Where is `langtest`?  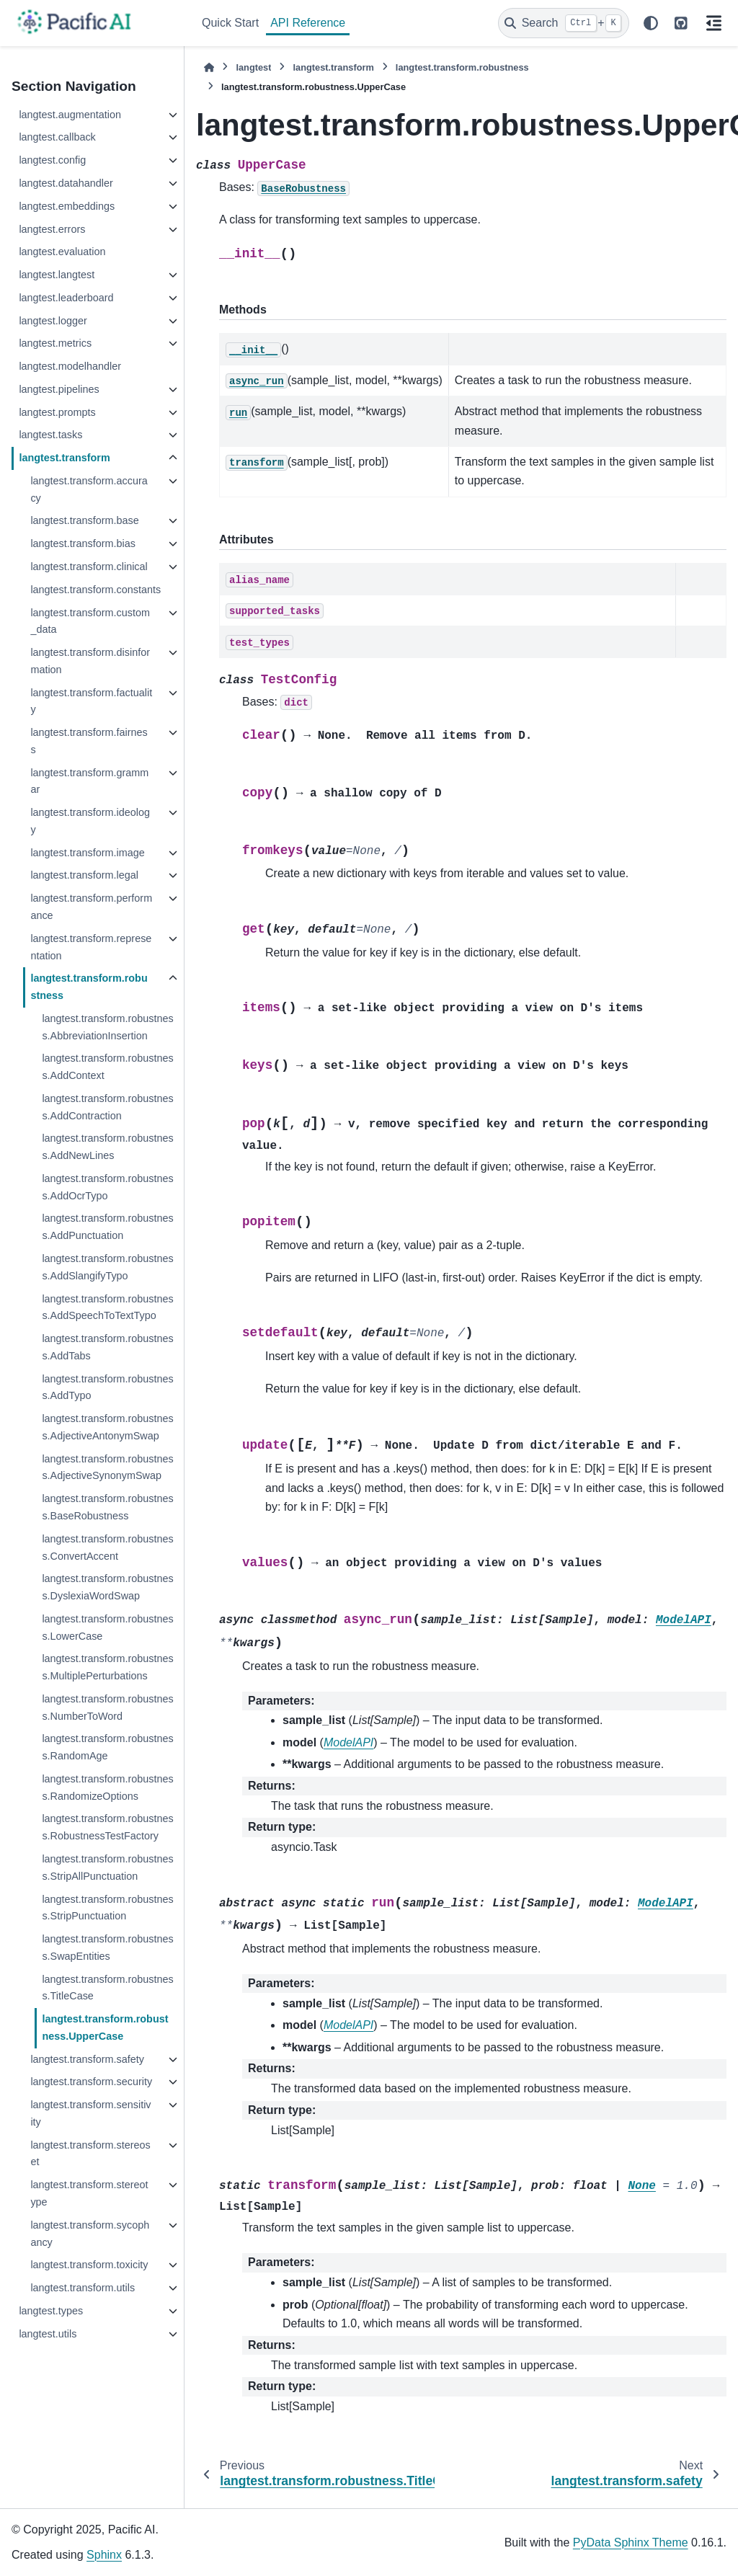
langtest is located at coordinates (253, 67).